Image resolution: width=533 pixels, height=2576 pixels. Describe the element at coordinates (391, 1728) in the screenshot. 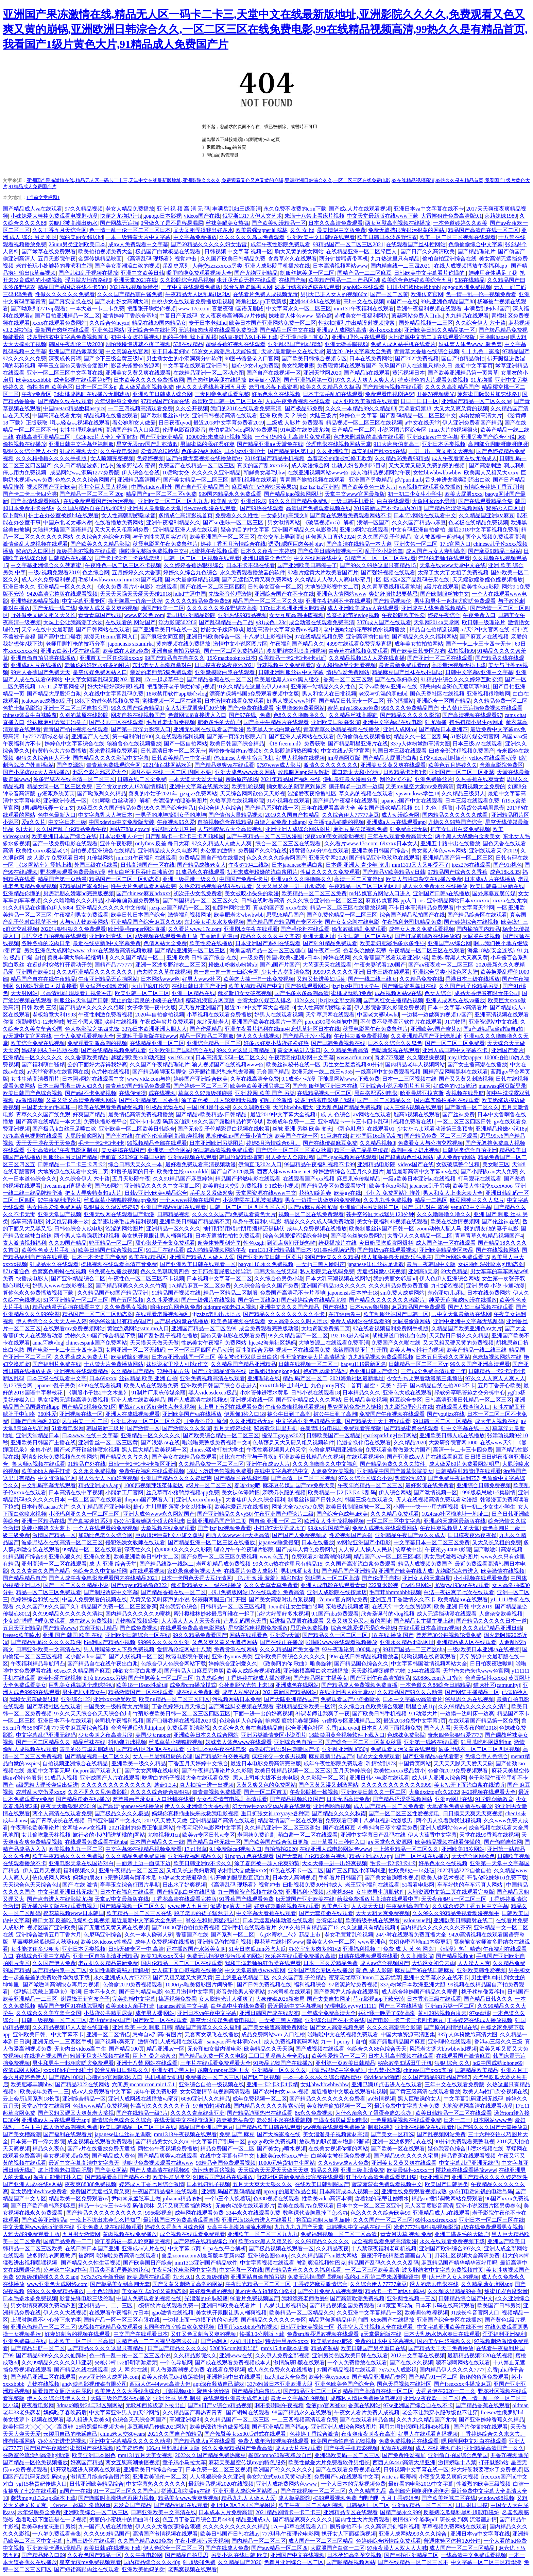

I see `日本真人添下面视频免费` at that location.